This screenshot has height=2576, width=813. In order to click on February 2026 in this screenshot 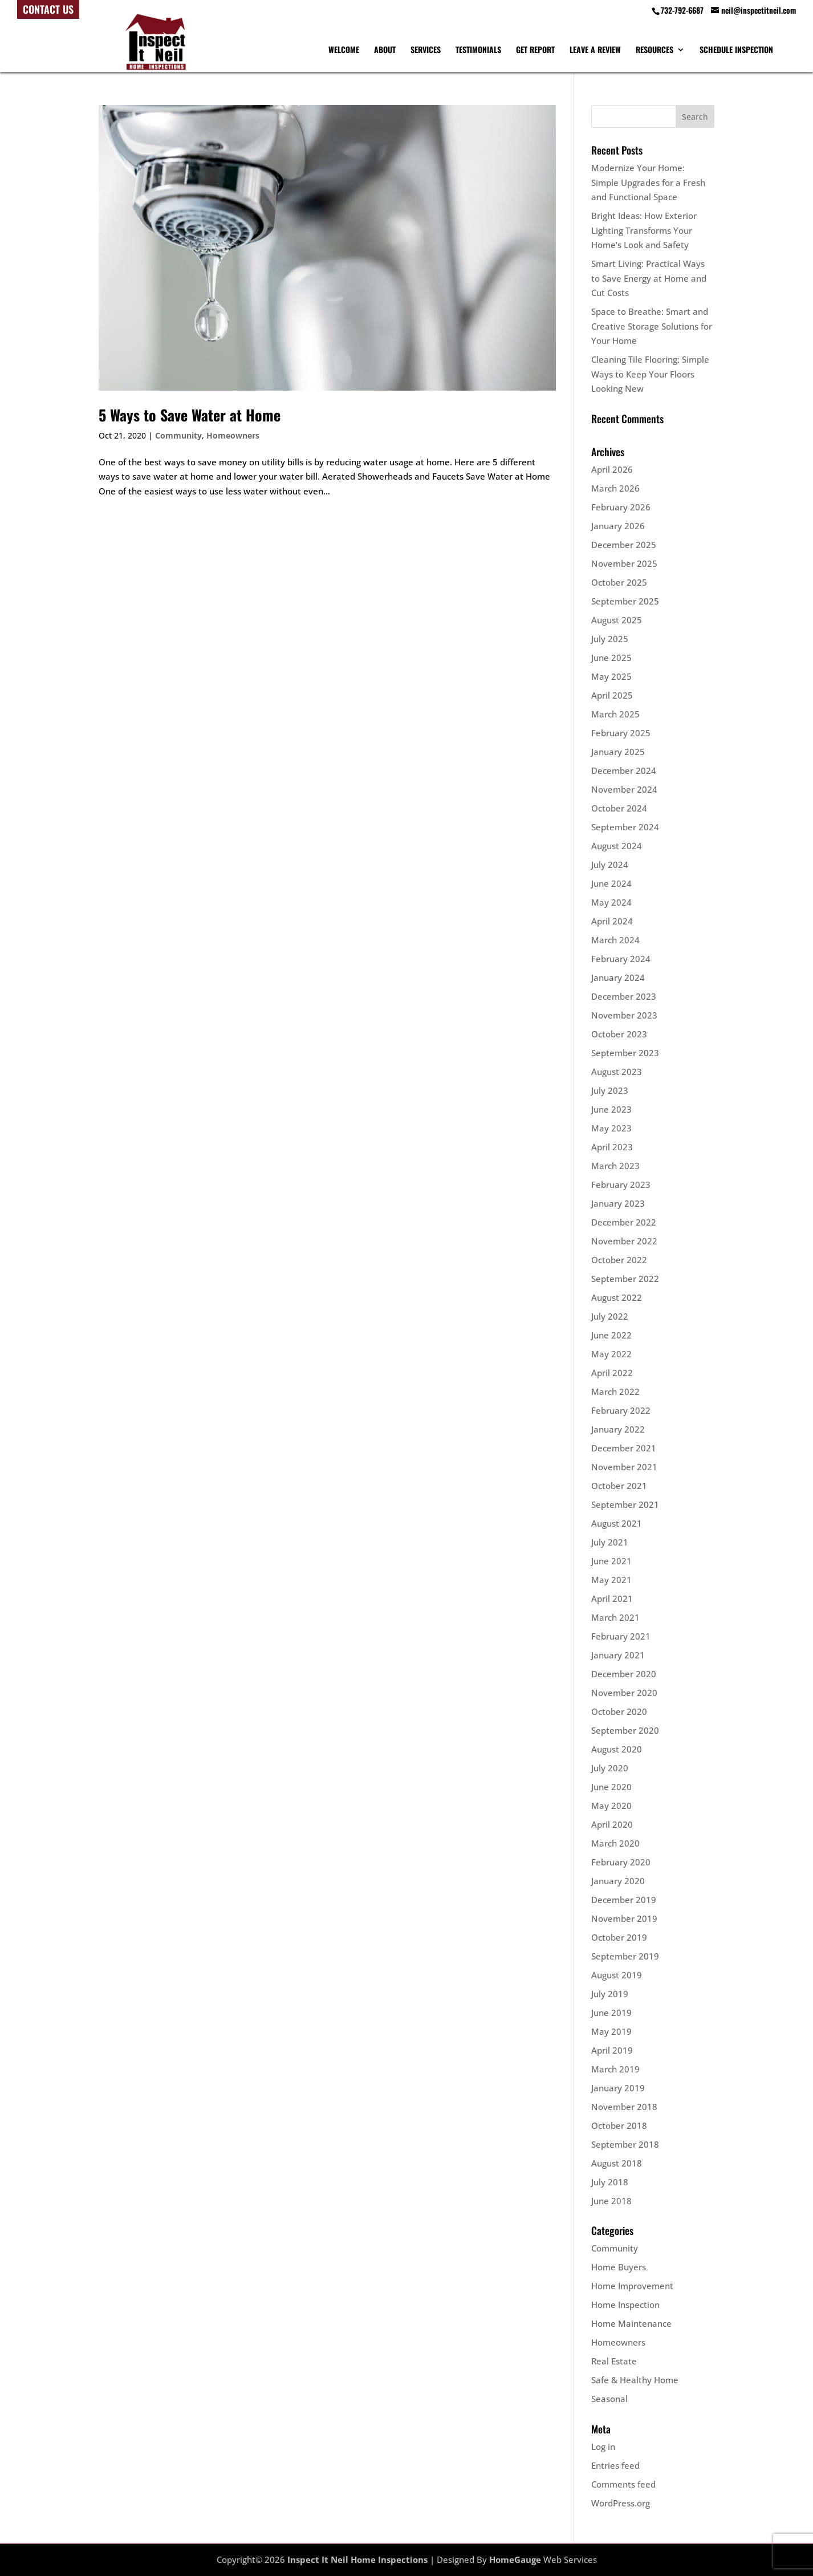, I will do `click(621, 507)`.